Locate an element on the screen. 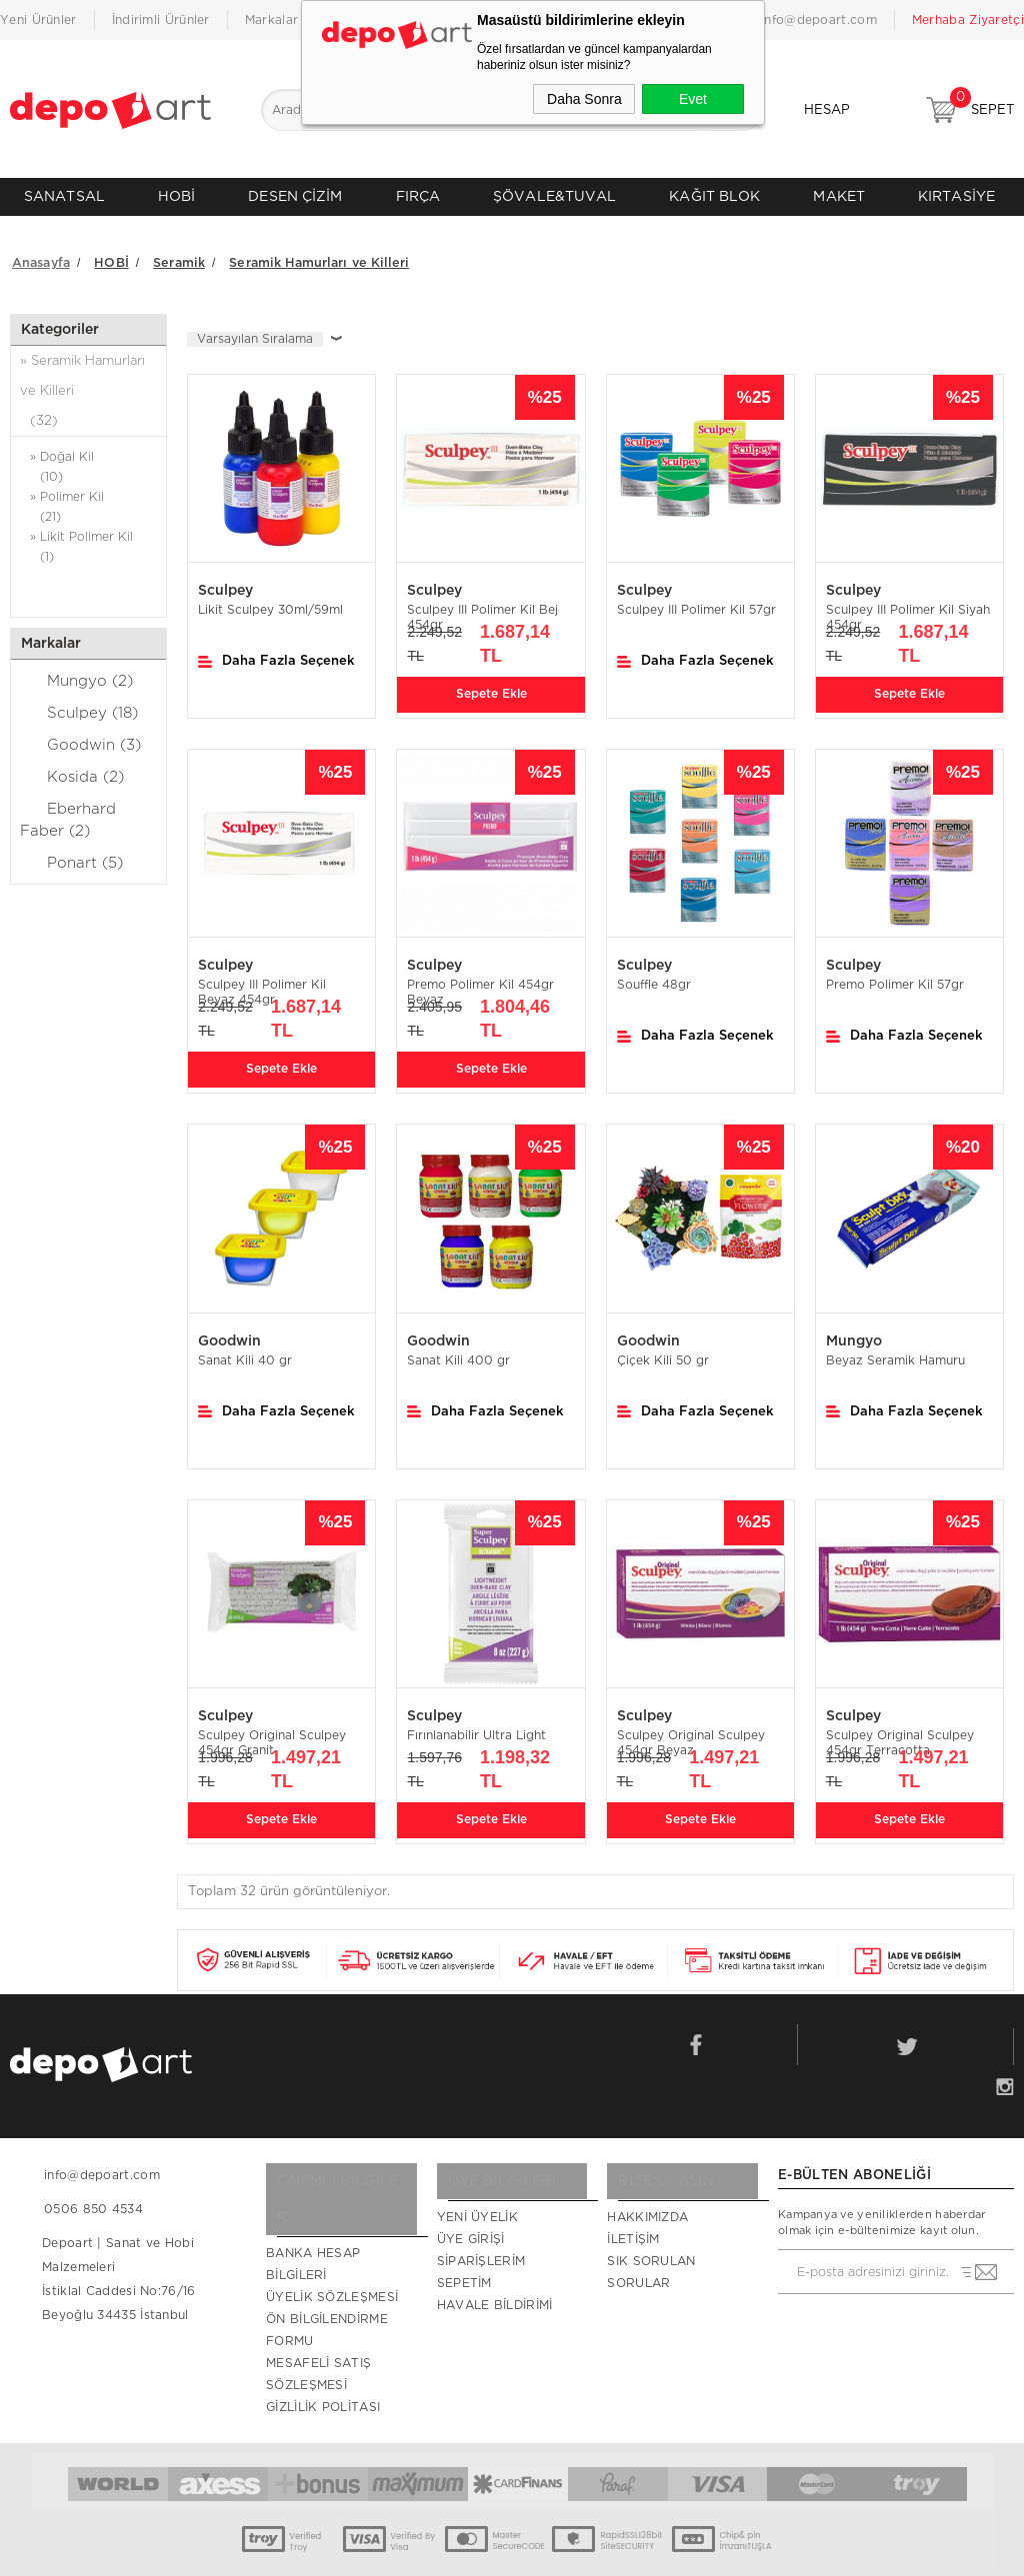 The width and height of the screenshot is (1024, 2576). Üyelik Sözleşmesi is located at coordinates (332, 2246).